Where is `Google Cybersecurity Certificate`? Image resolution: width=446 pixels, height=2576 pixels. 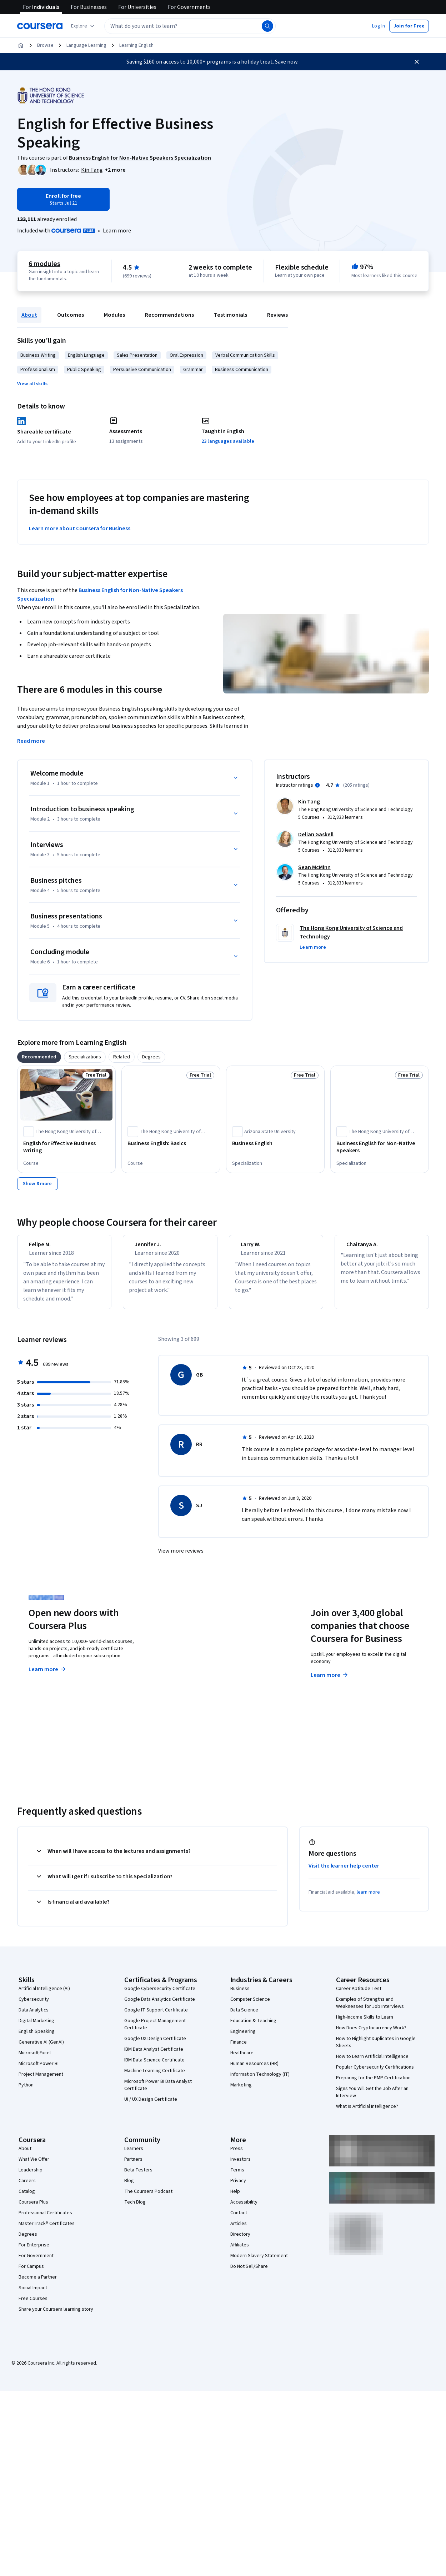
Google Cybersecurity Certificate is located at coordinates (159, 1995).